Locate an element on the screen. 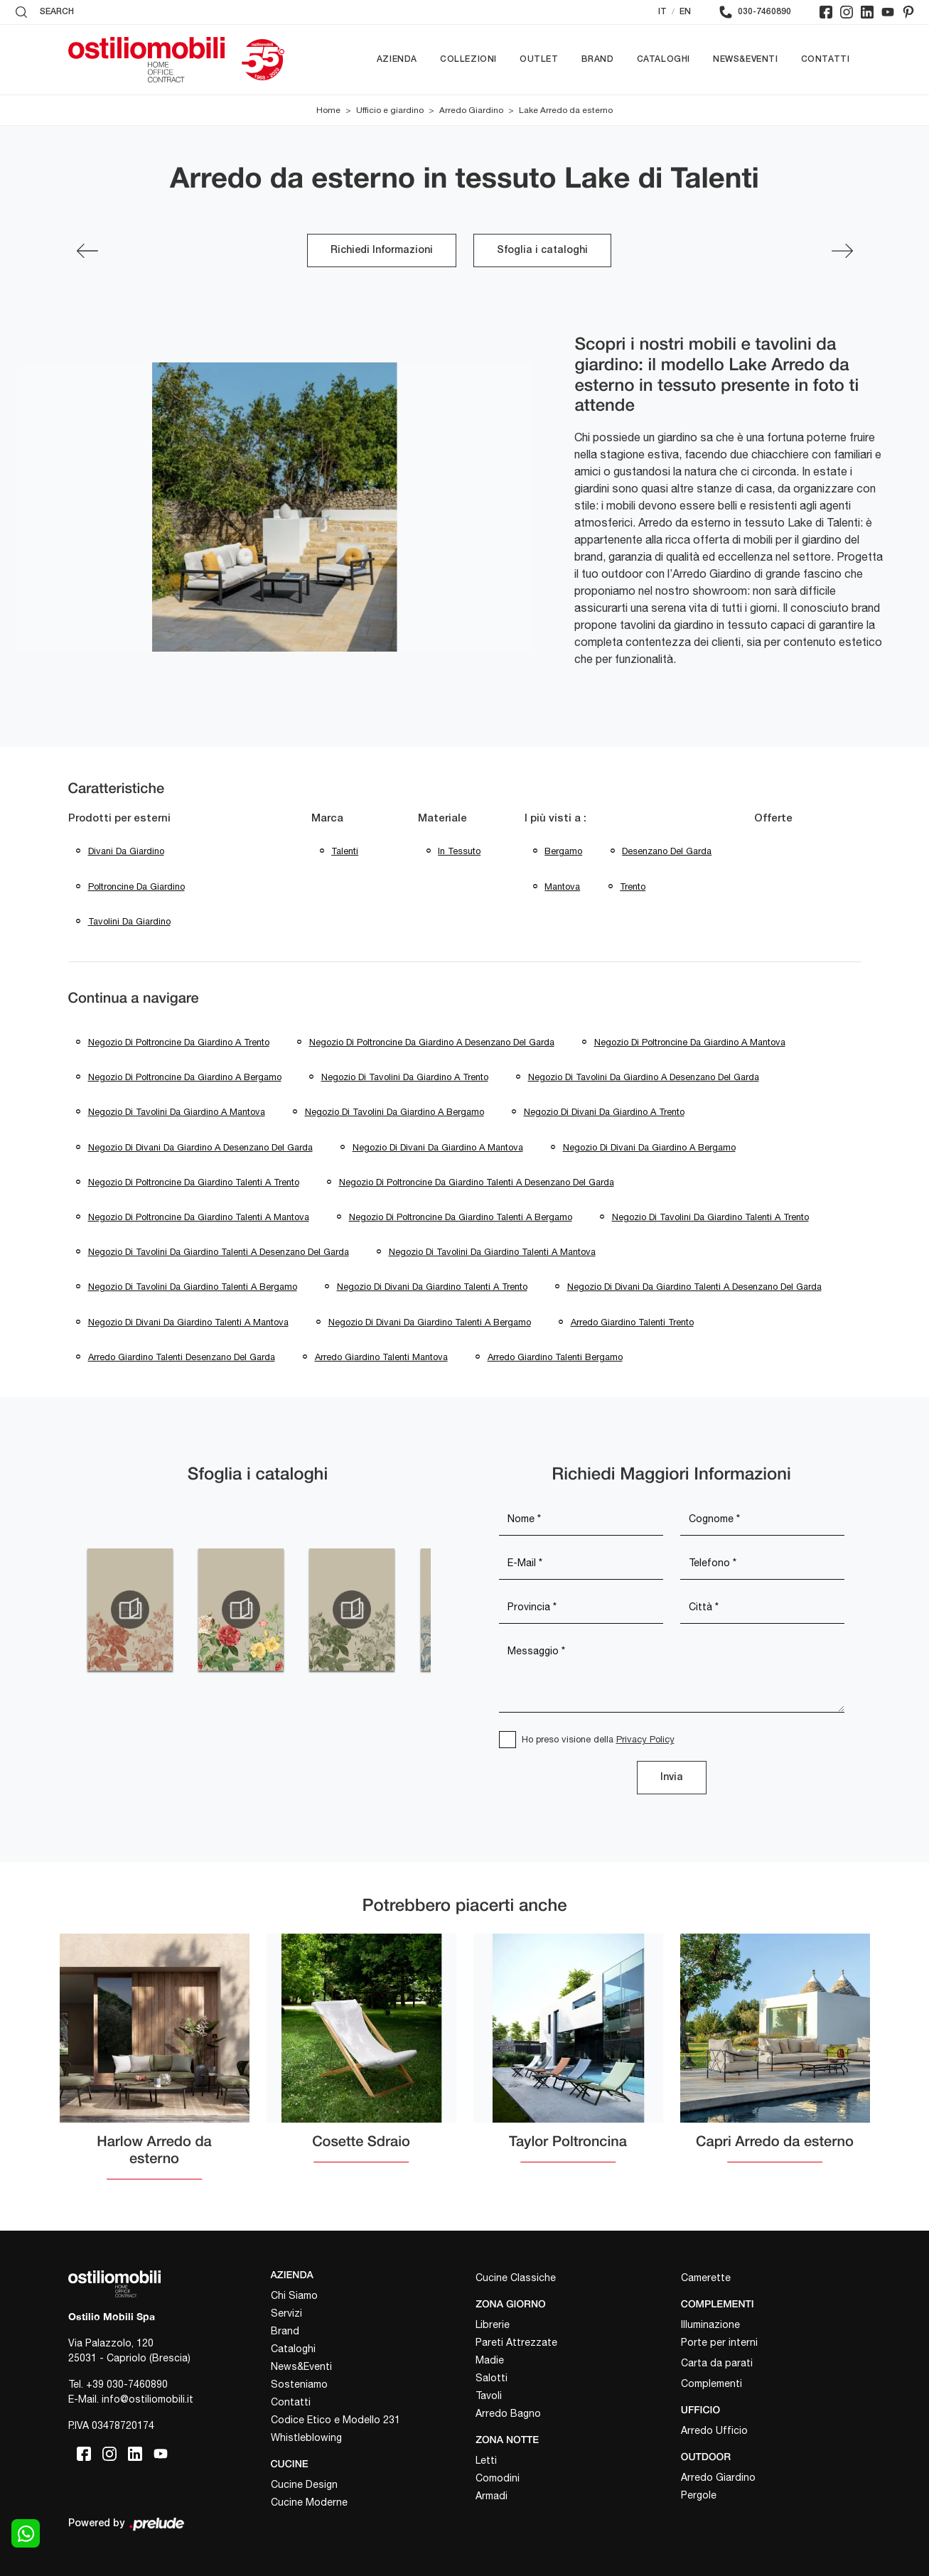 The height and width of the screenshot is (2576, 929). Brand is located at coordinates (597, 59).